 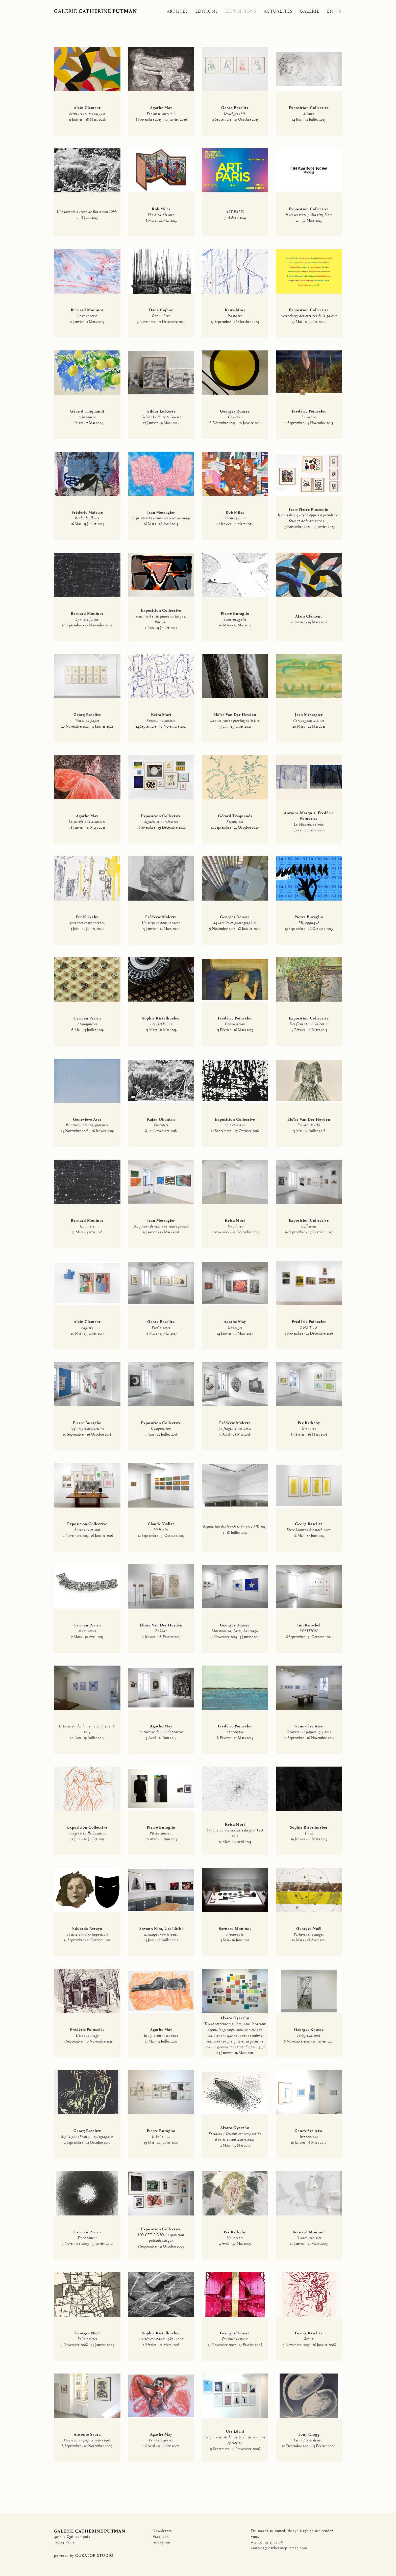 I want to click on Éditions, so click(x=206, y=11).